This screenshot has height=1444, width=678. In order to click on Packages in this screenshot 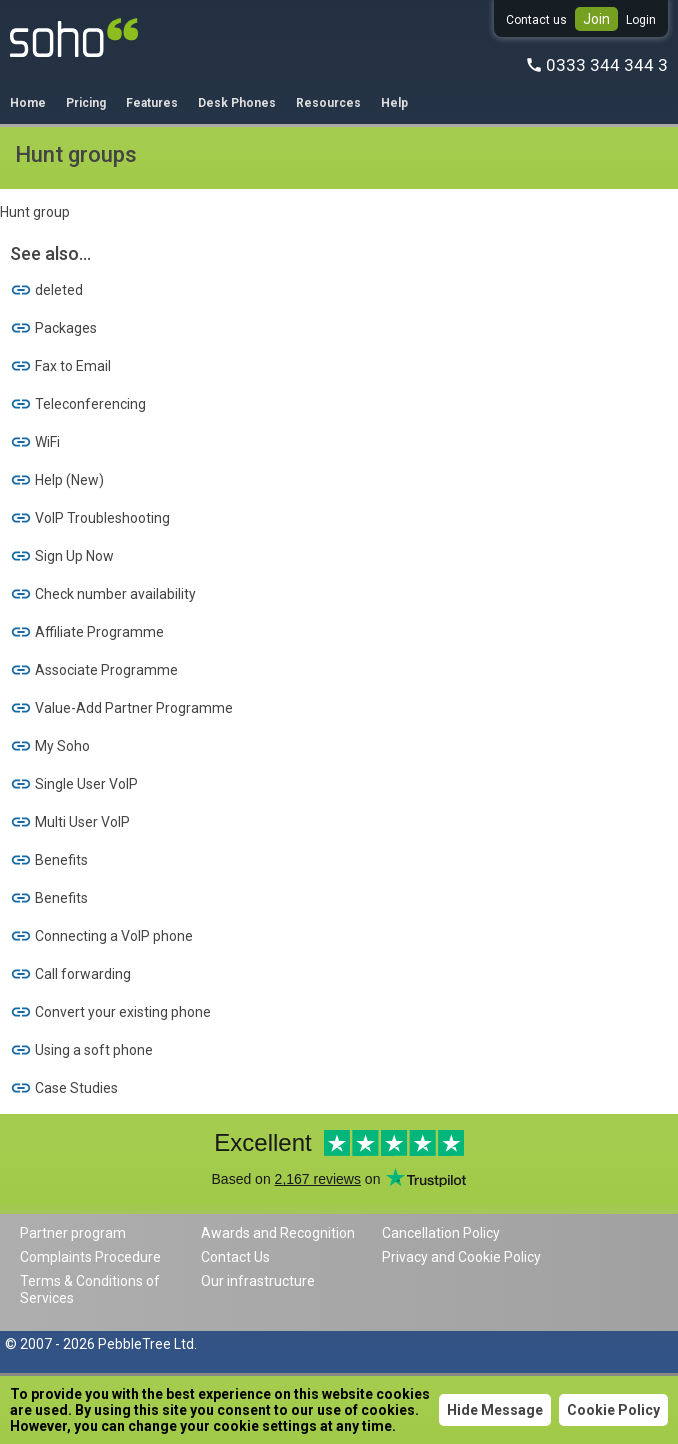, I will do `click(53, 328)`.